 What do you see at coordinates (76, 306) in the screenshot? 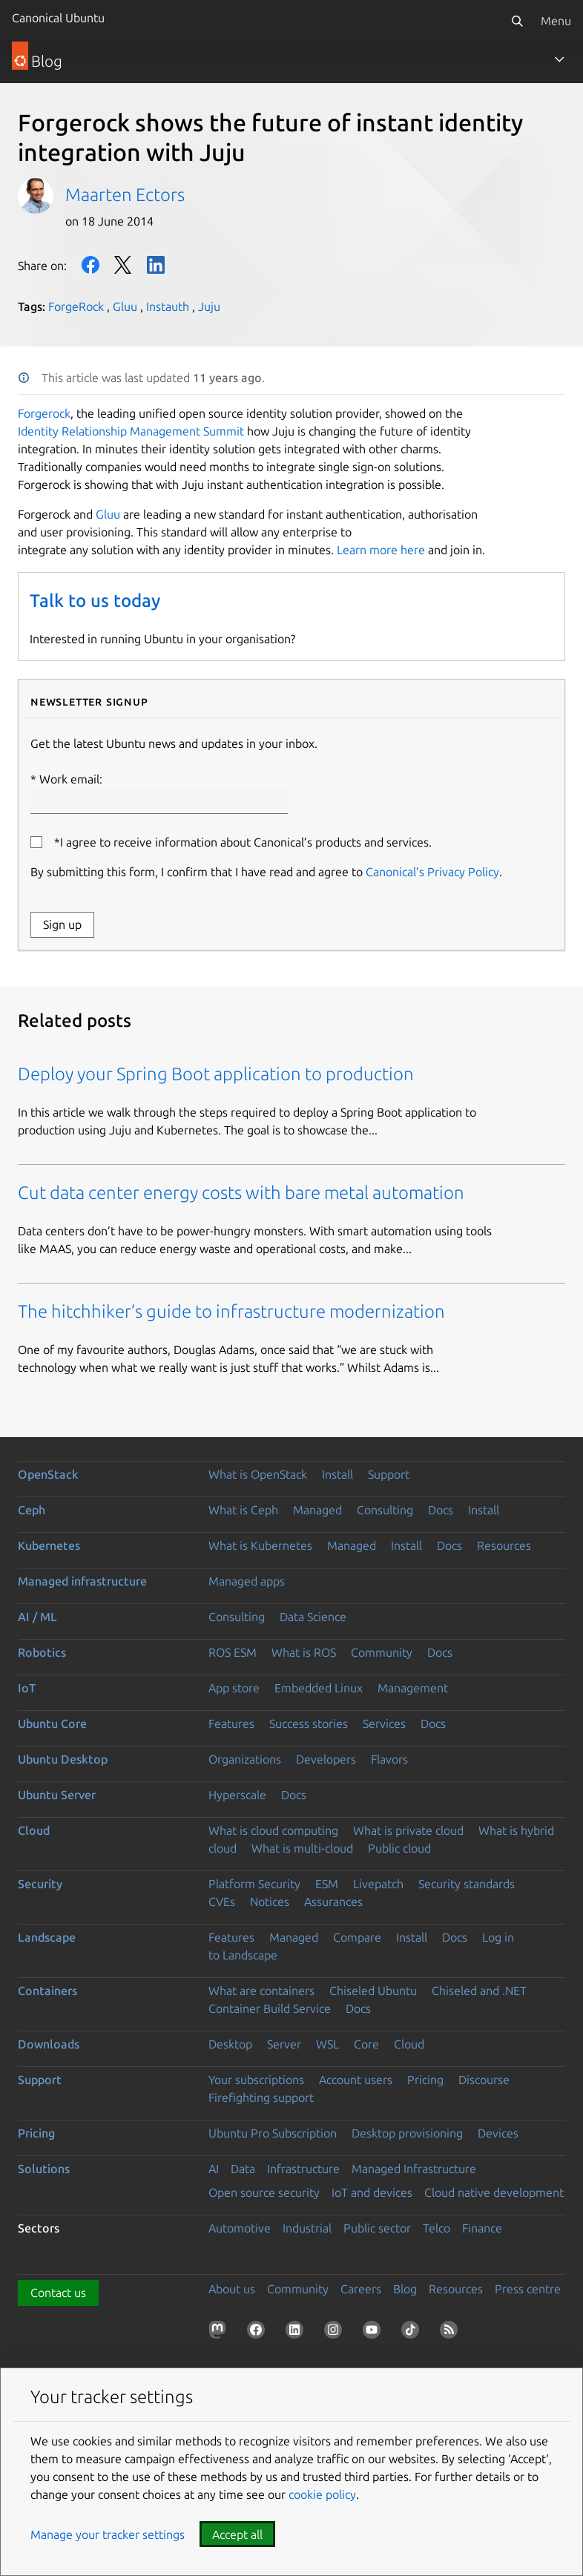
I see `ForgeRock` at bounding box center [76, 306].